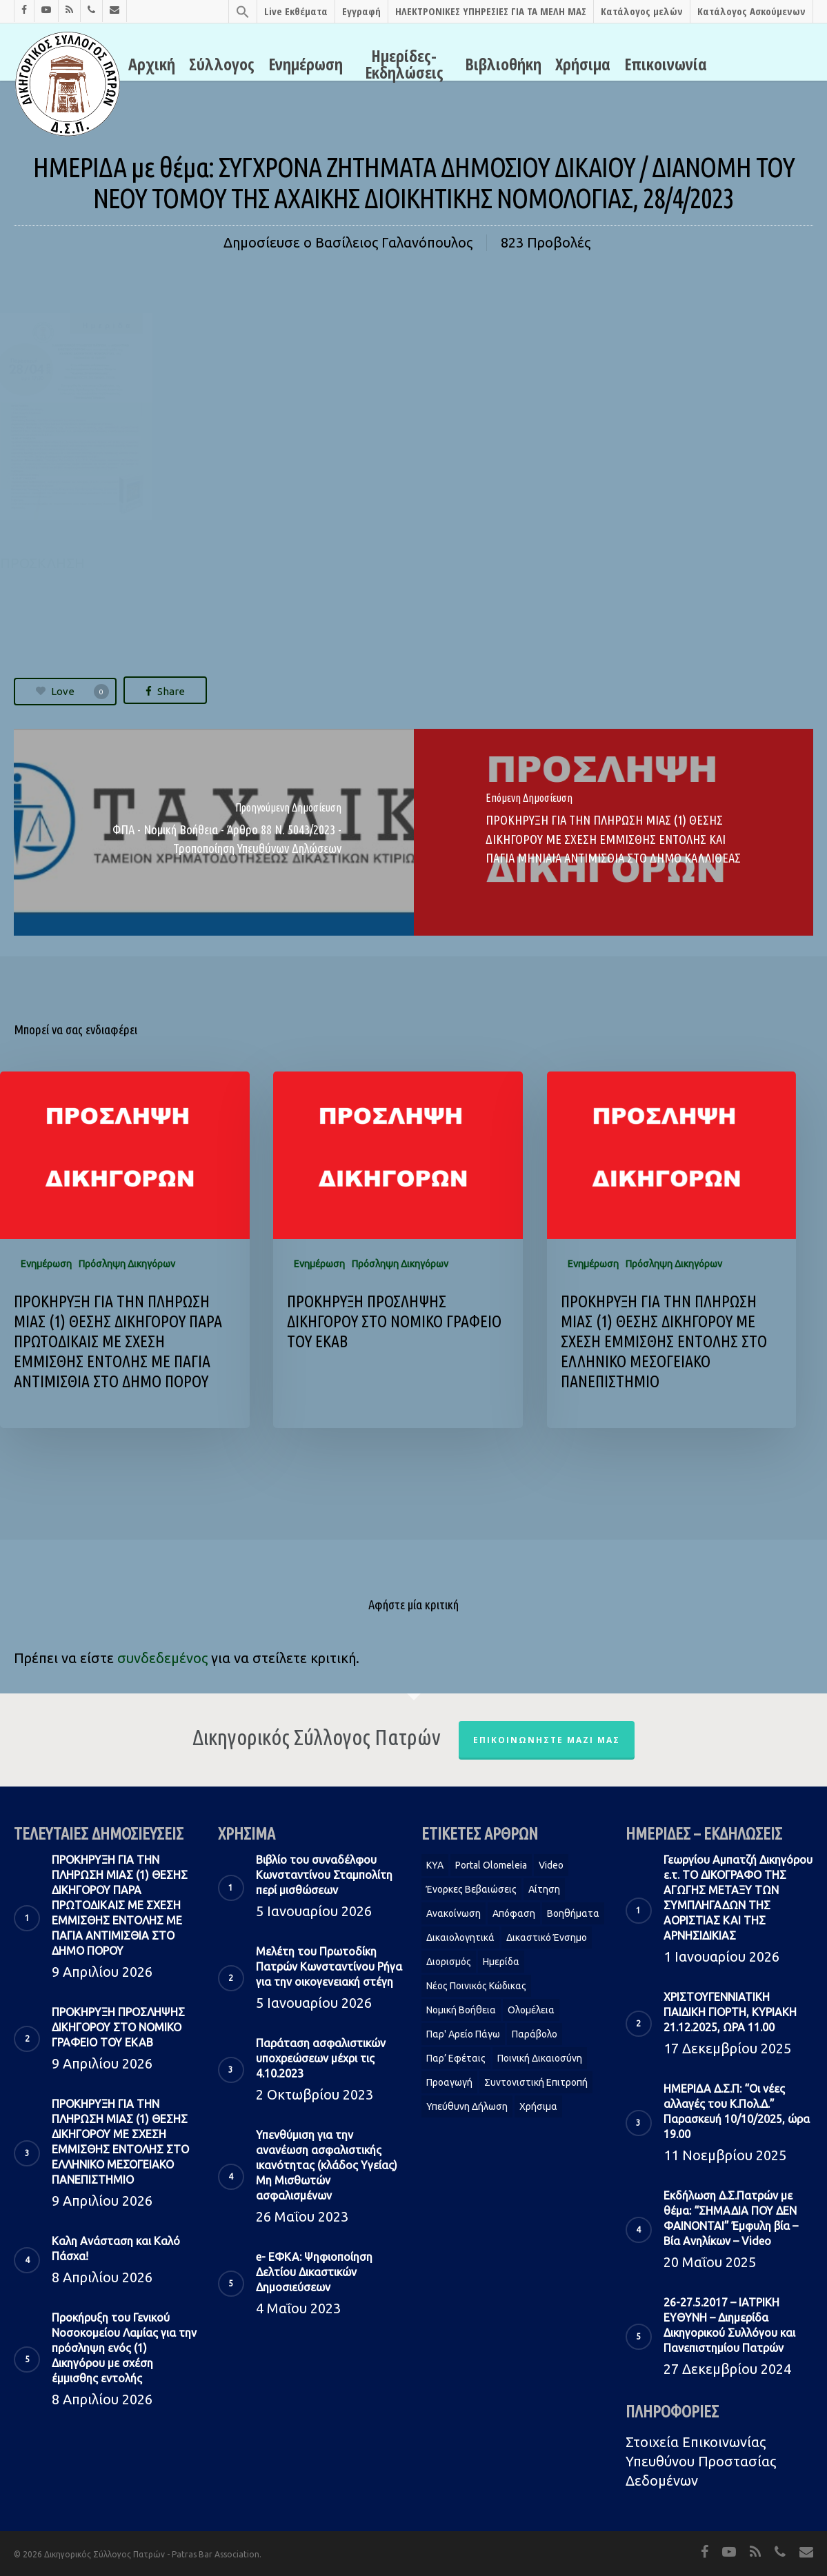  What do you see at coordinates (539, 2058) in the screenshot?
I see `Ποινική Δικαιοσύνη [Ποινική Δικαιοσύνη (1 στοιχείο)]` at bounding box center [539, 2058].